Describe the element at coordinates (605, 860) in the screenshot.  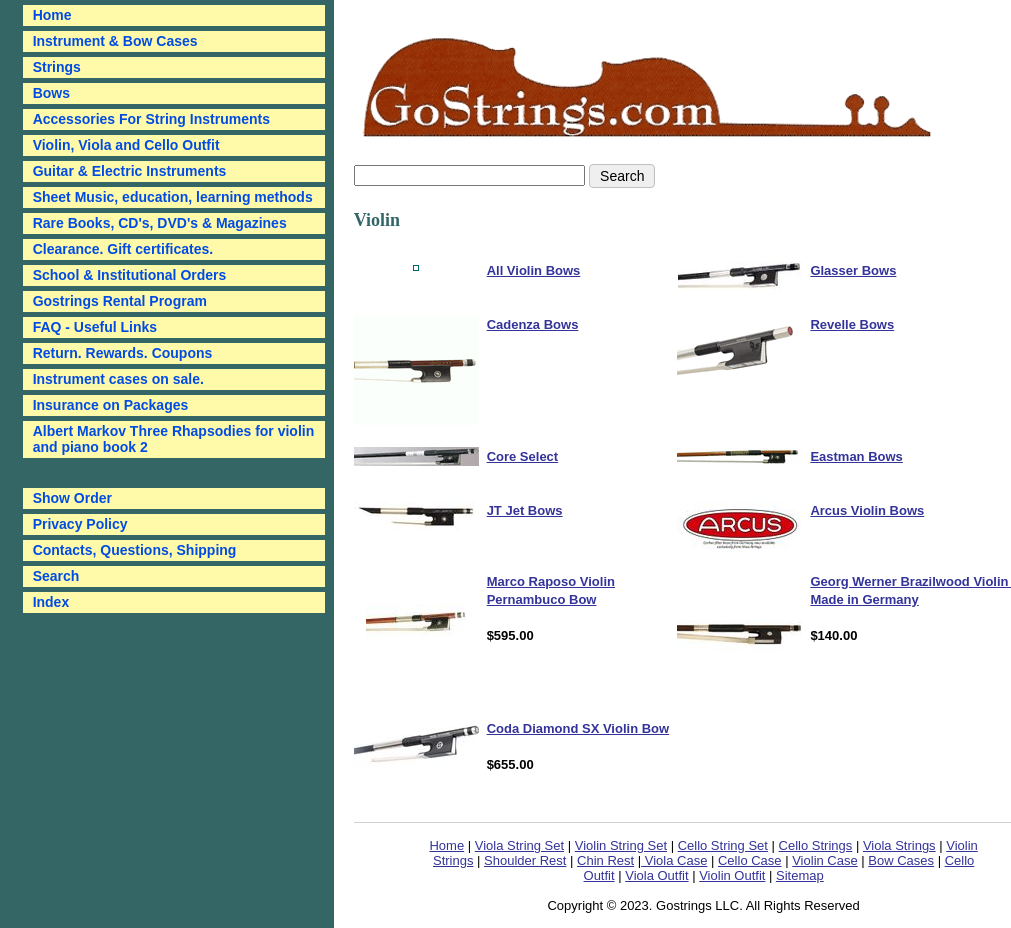
I see `Chin Rest` at that location.